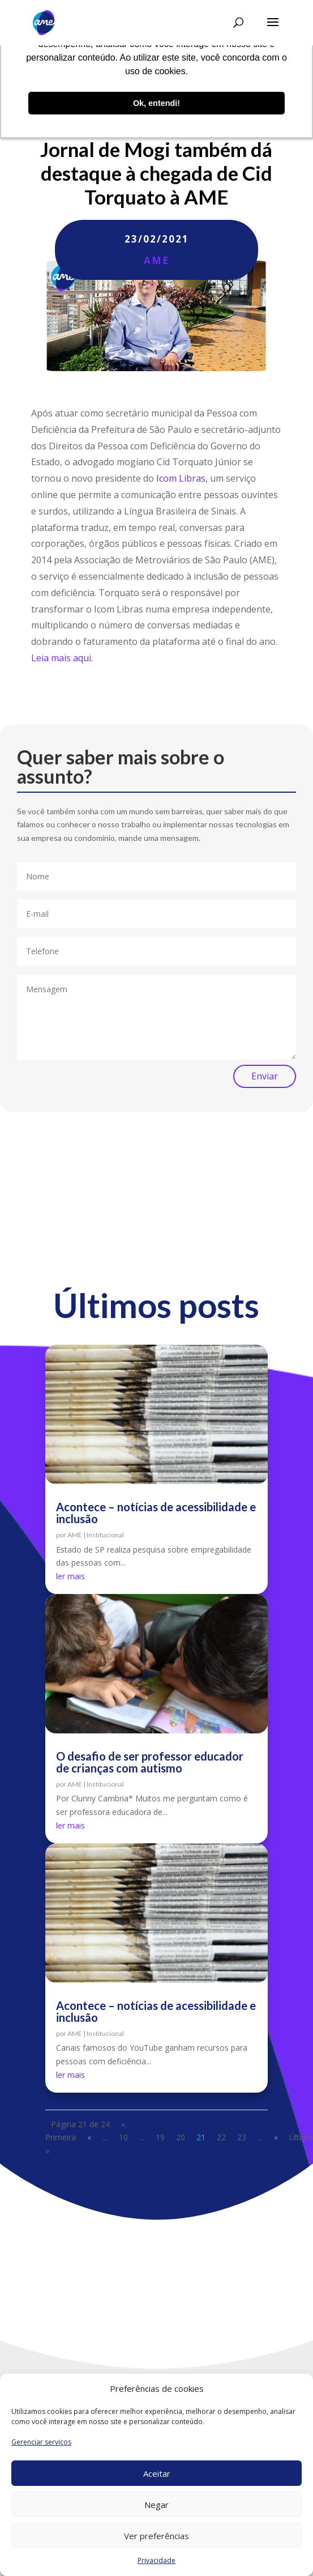 The image size is (313, 2576). What do you see at coordinates (241, 2137) in the screenshot?
I see `23` at bounding box center [241, 2137].